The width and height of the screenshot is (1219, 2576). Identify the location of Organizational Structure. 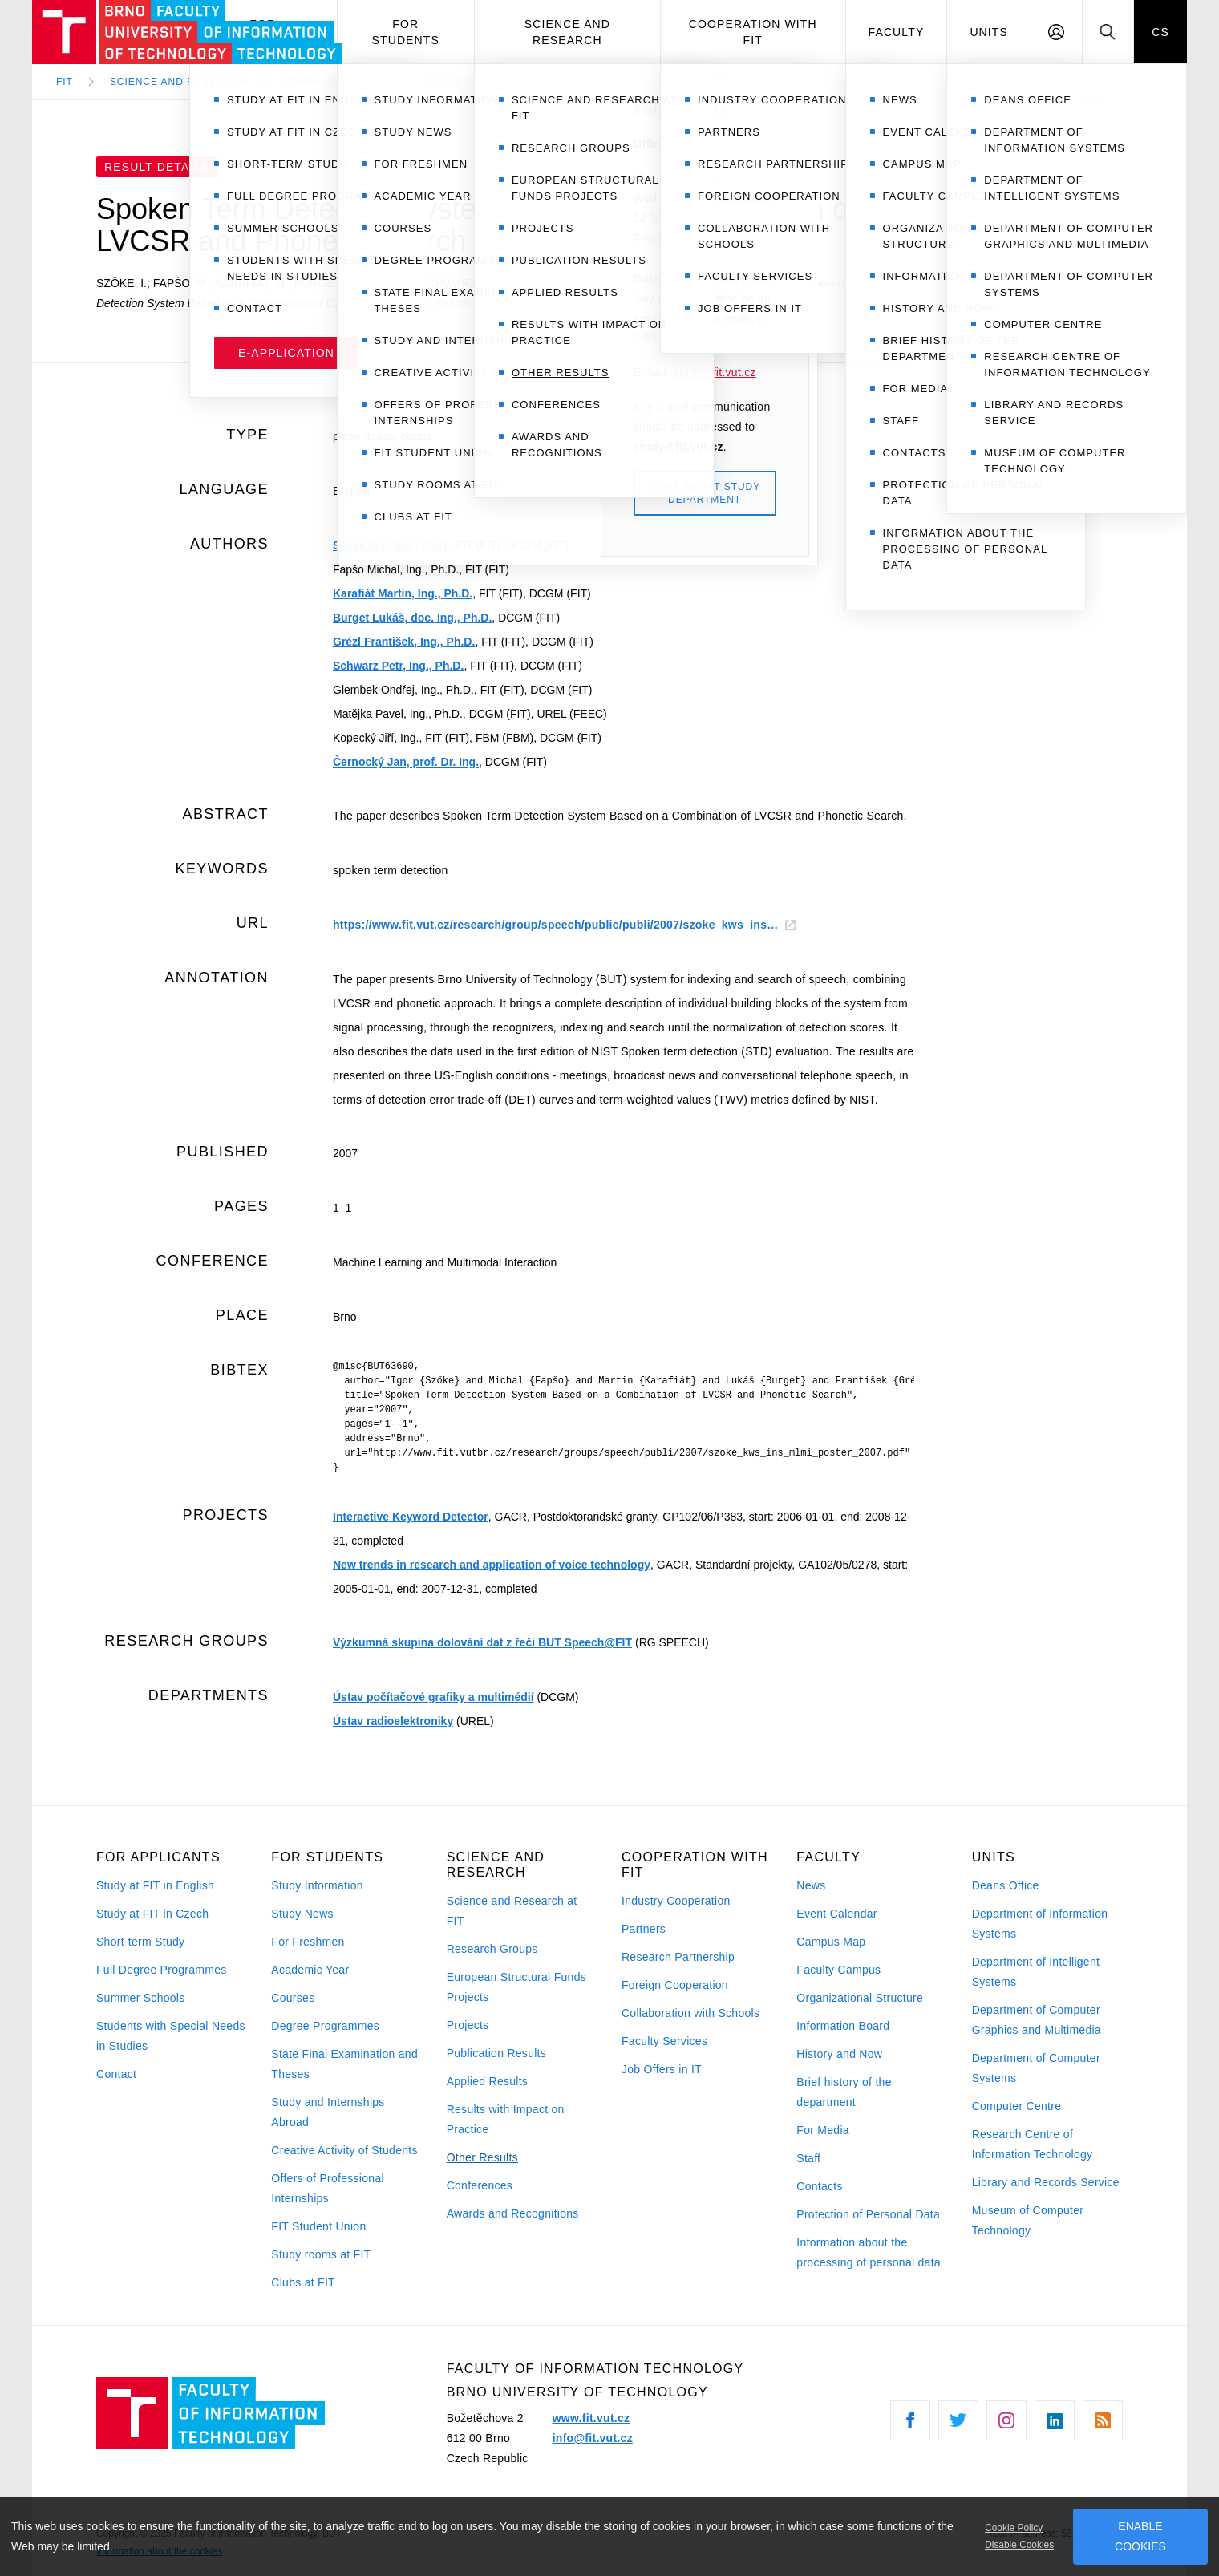
(859, 1997).